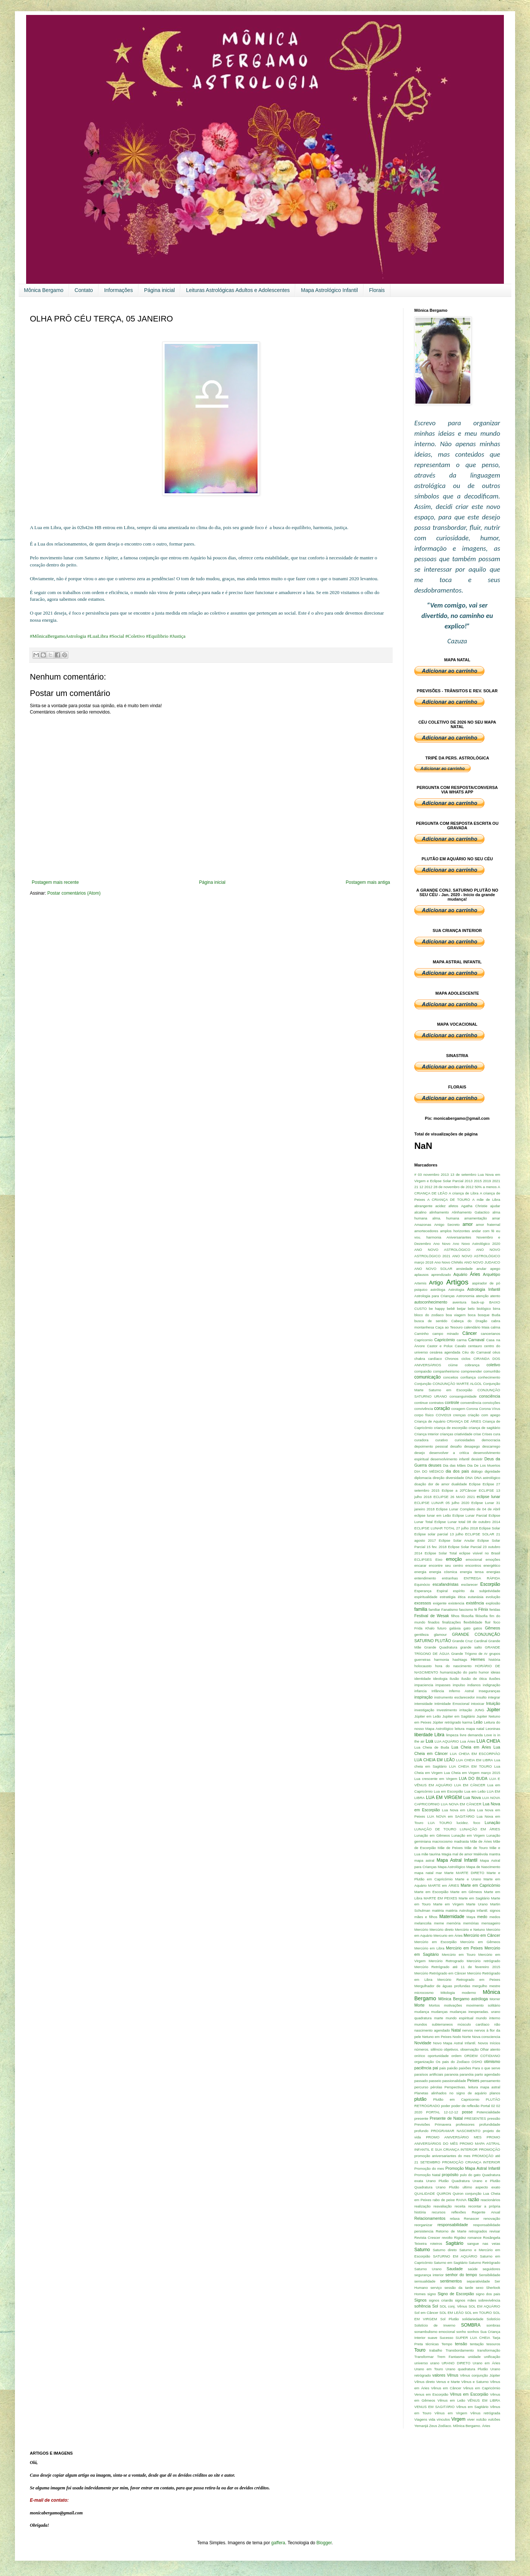  What do you see at coordinates (464, 1421) in the screenshot?
I see `CRIANÇA DE ÁRIES` at bounding box center [464, 1421].